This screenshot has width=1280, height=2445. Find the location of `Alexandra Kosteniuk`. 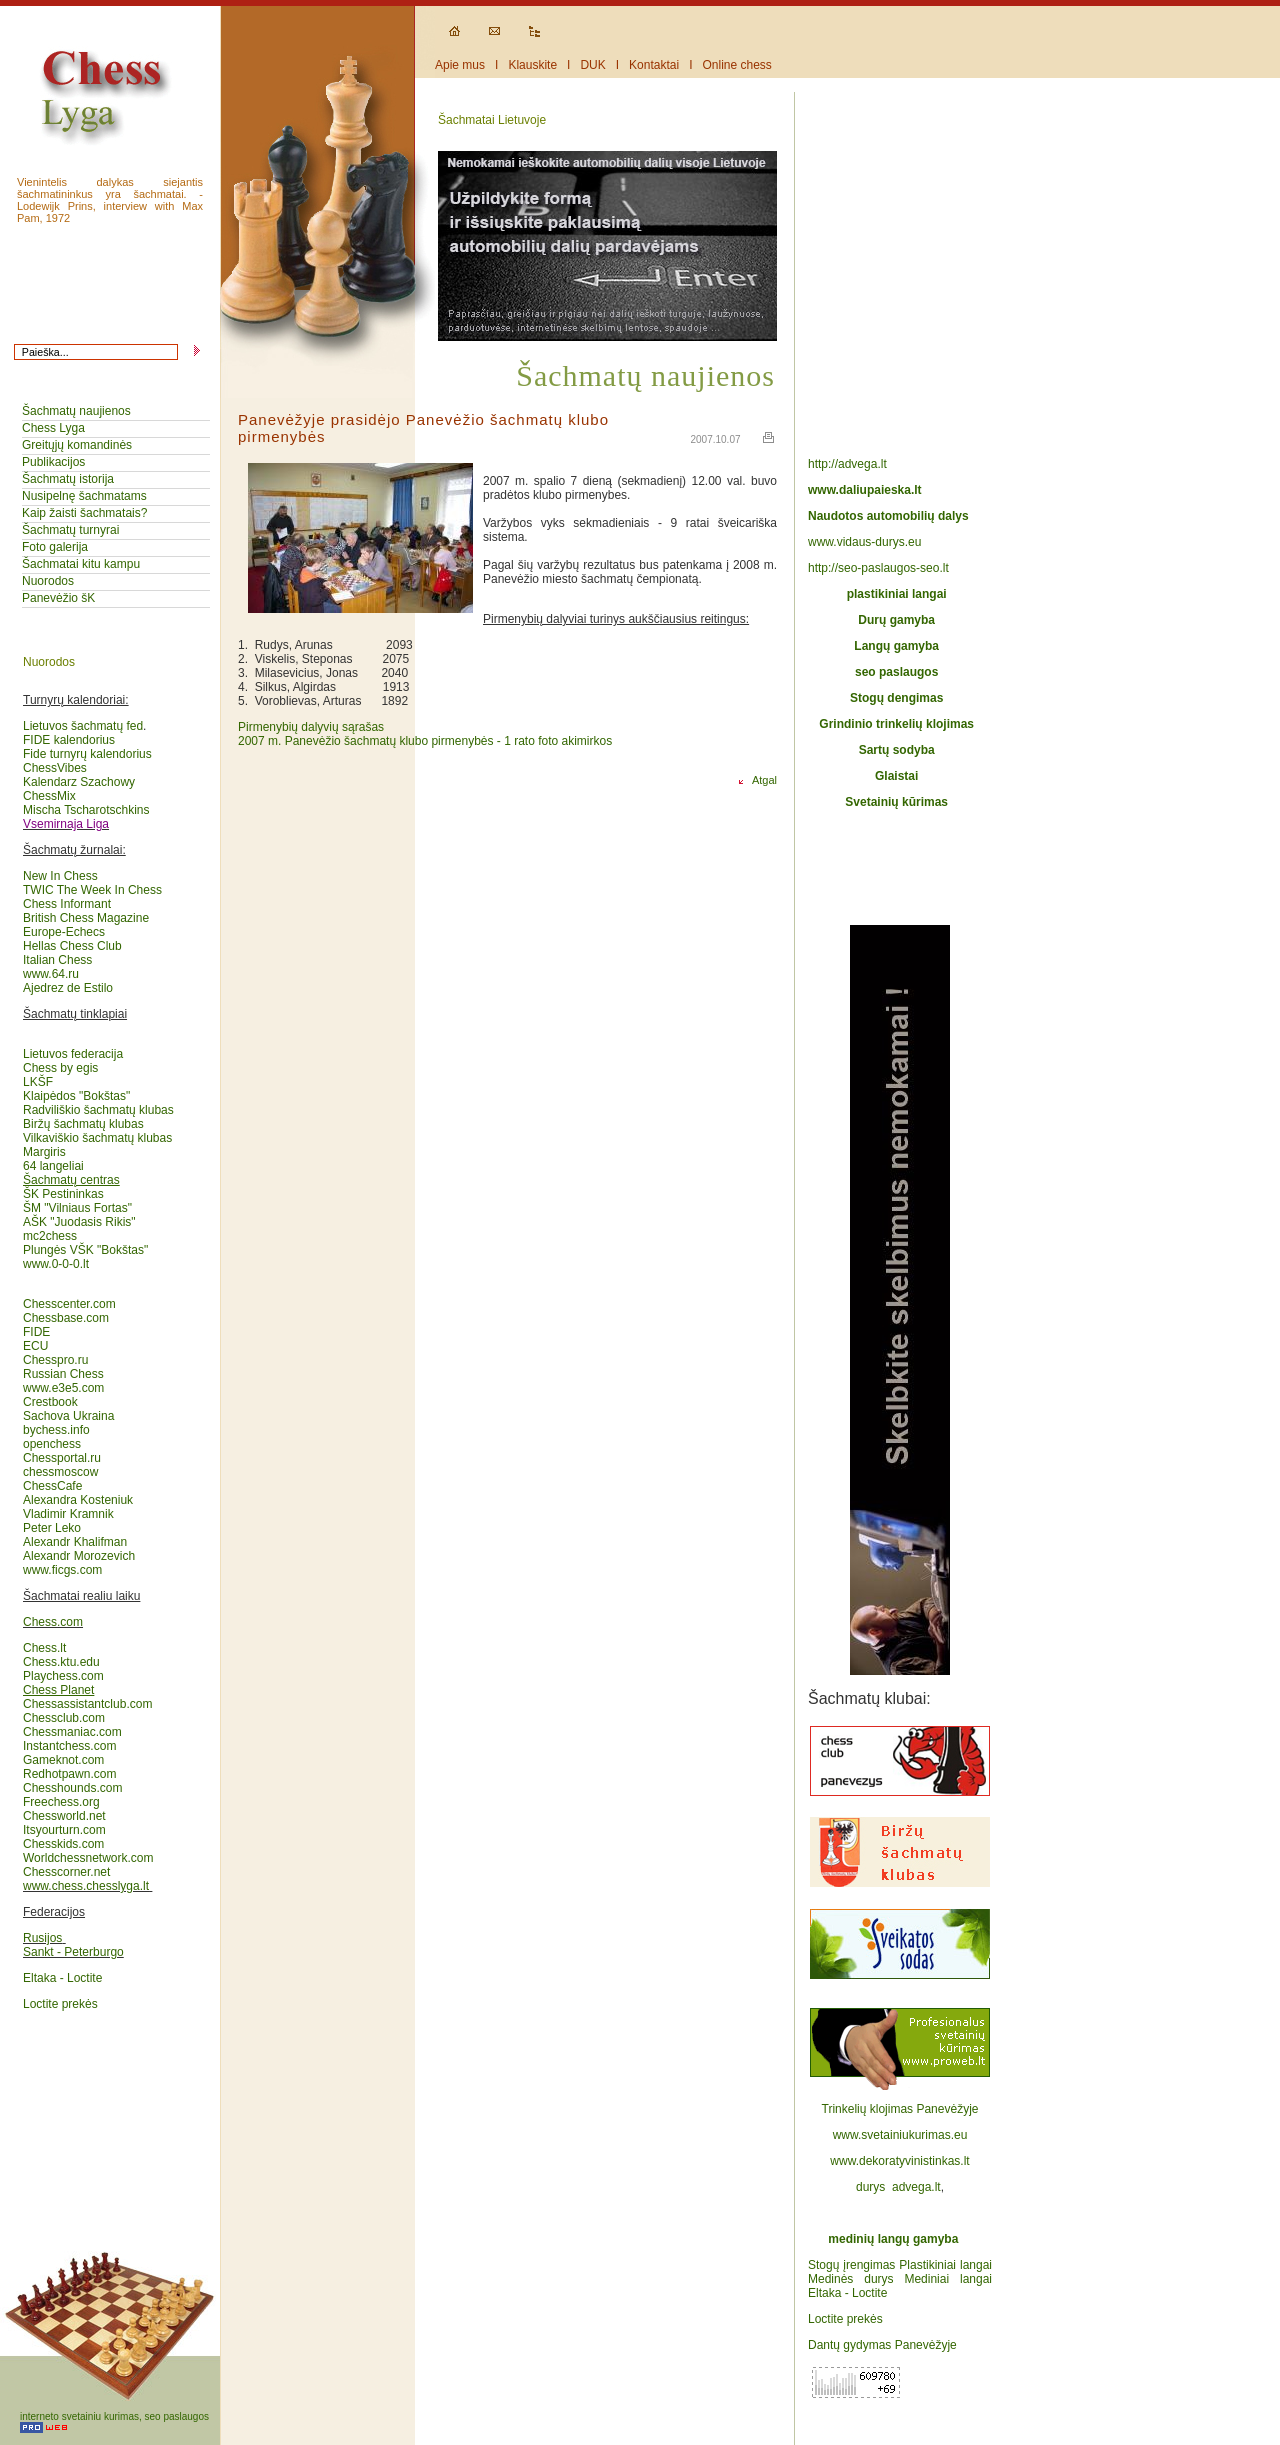

Alexandra Kosteniuk is located at coordinates (78, 1500).